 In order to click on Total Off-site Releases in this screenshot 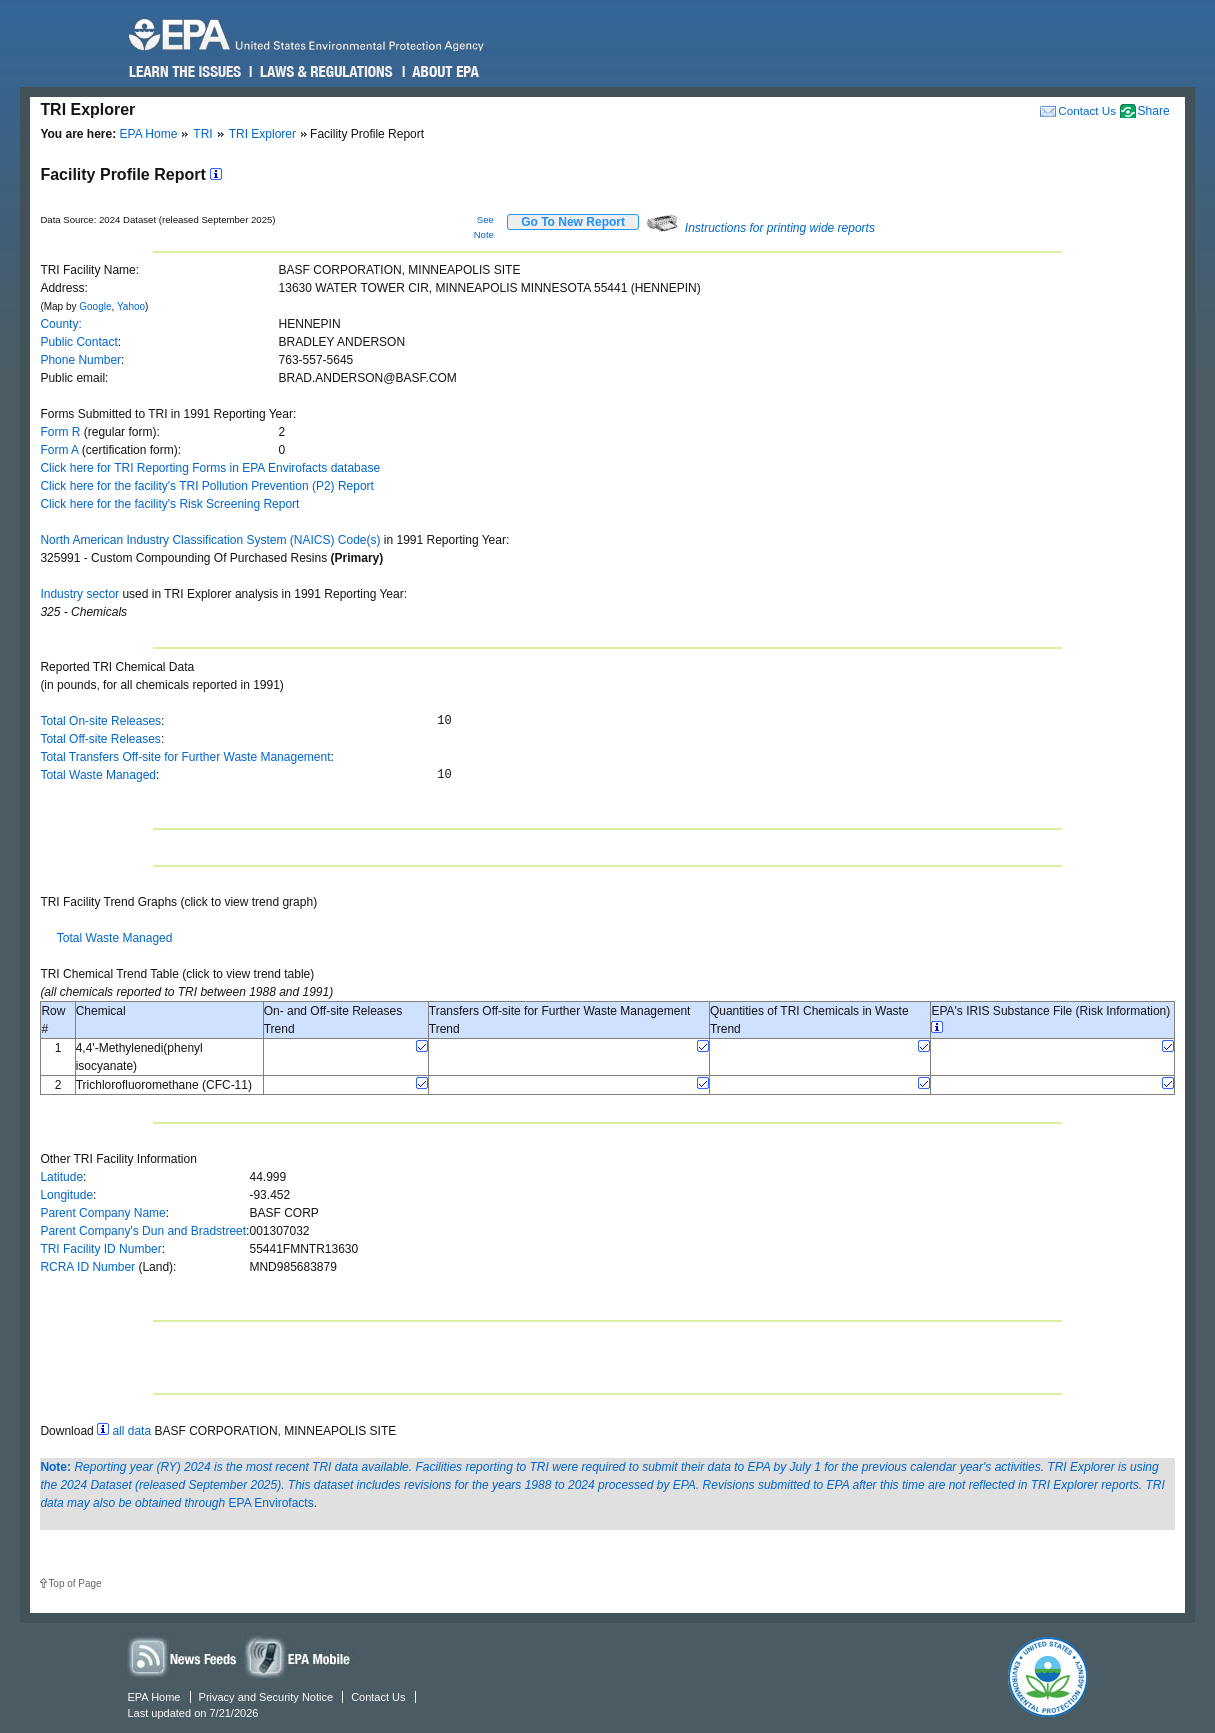, I will do `click(100, 739)`.